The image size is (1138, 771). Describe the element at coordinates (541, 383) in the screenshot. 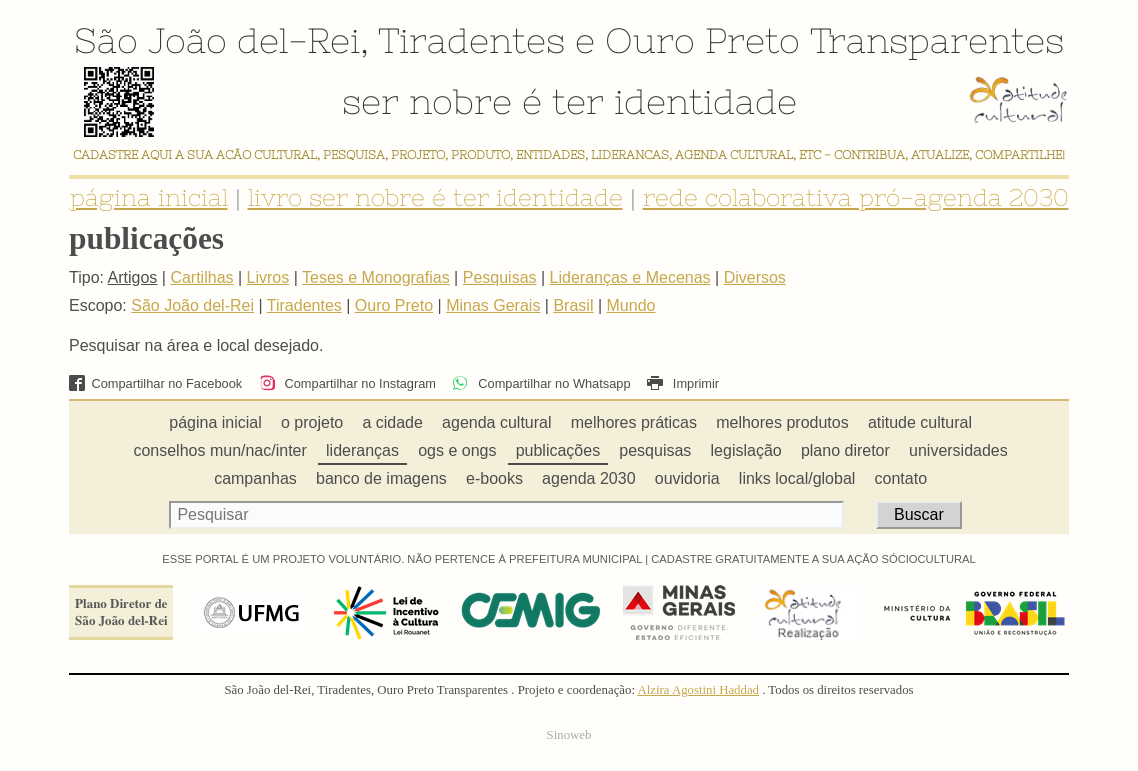

I see `Compartilhar no Whatsapp` at that location.